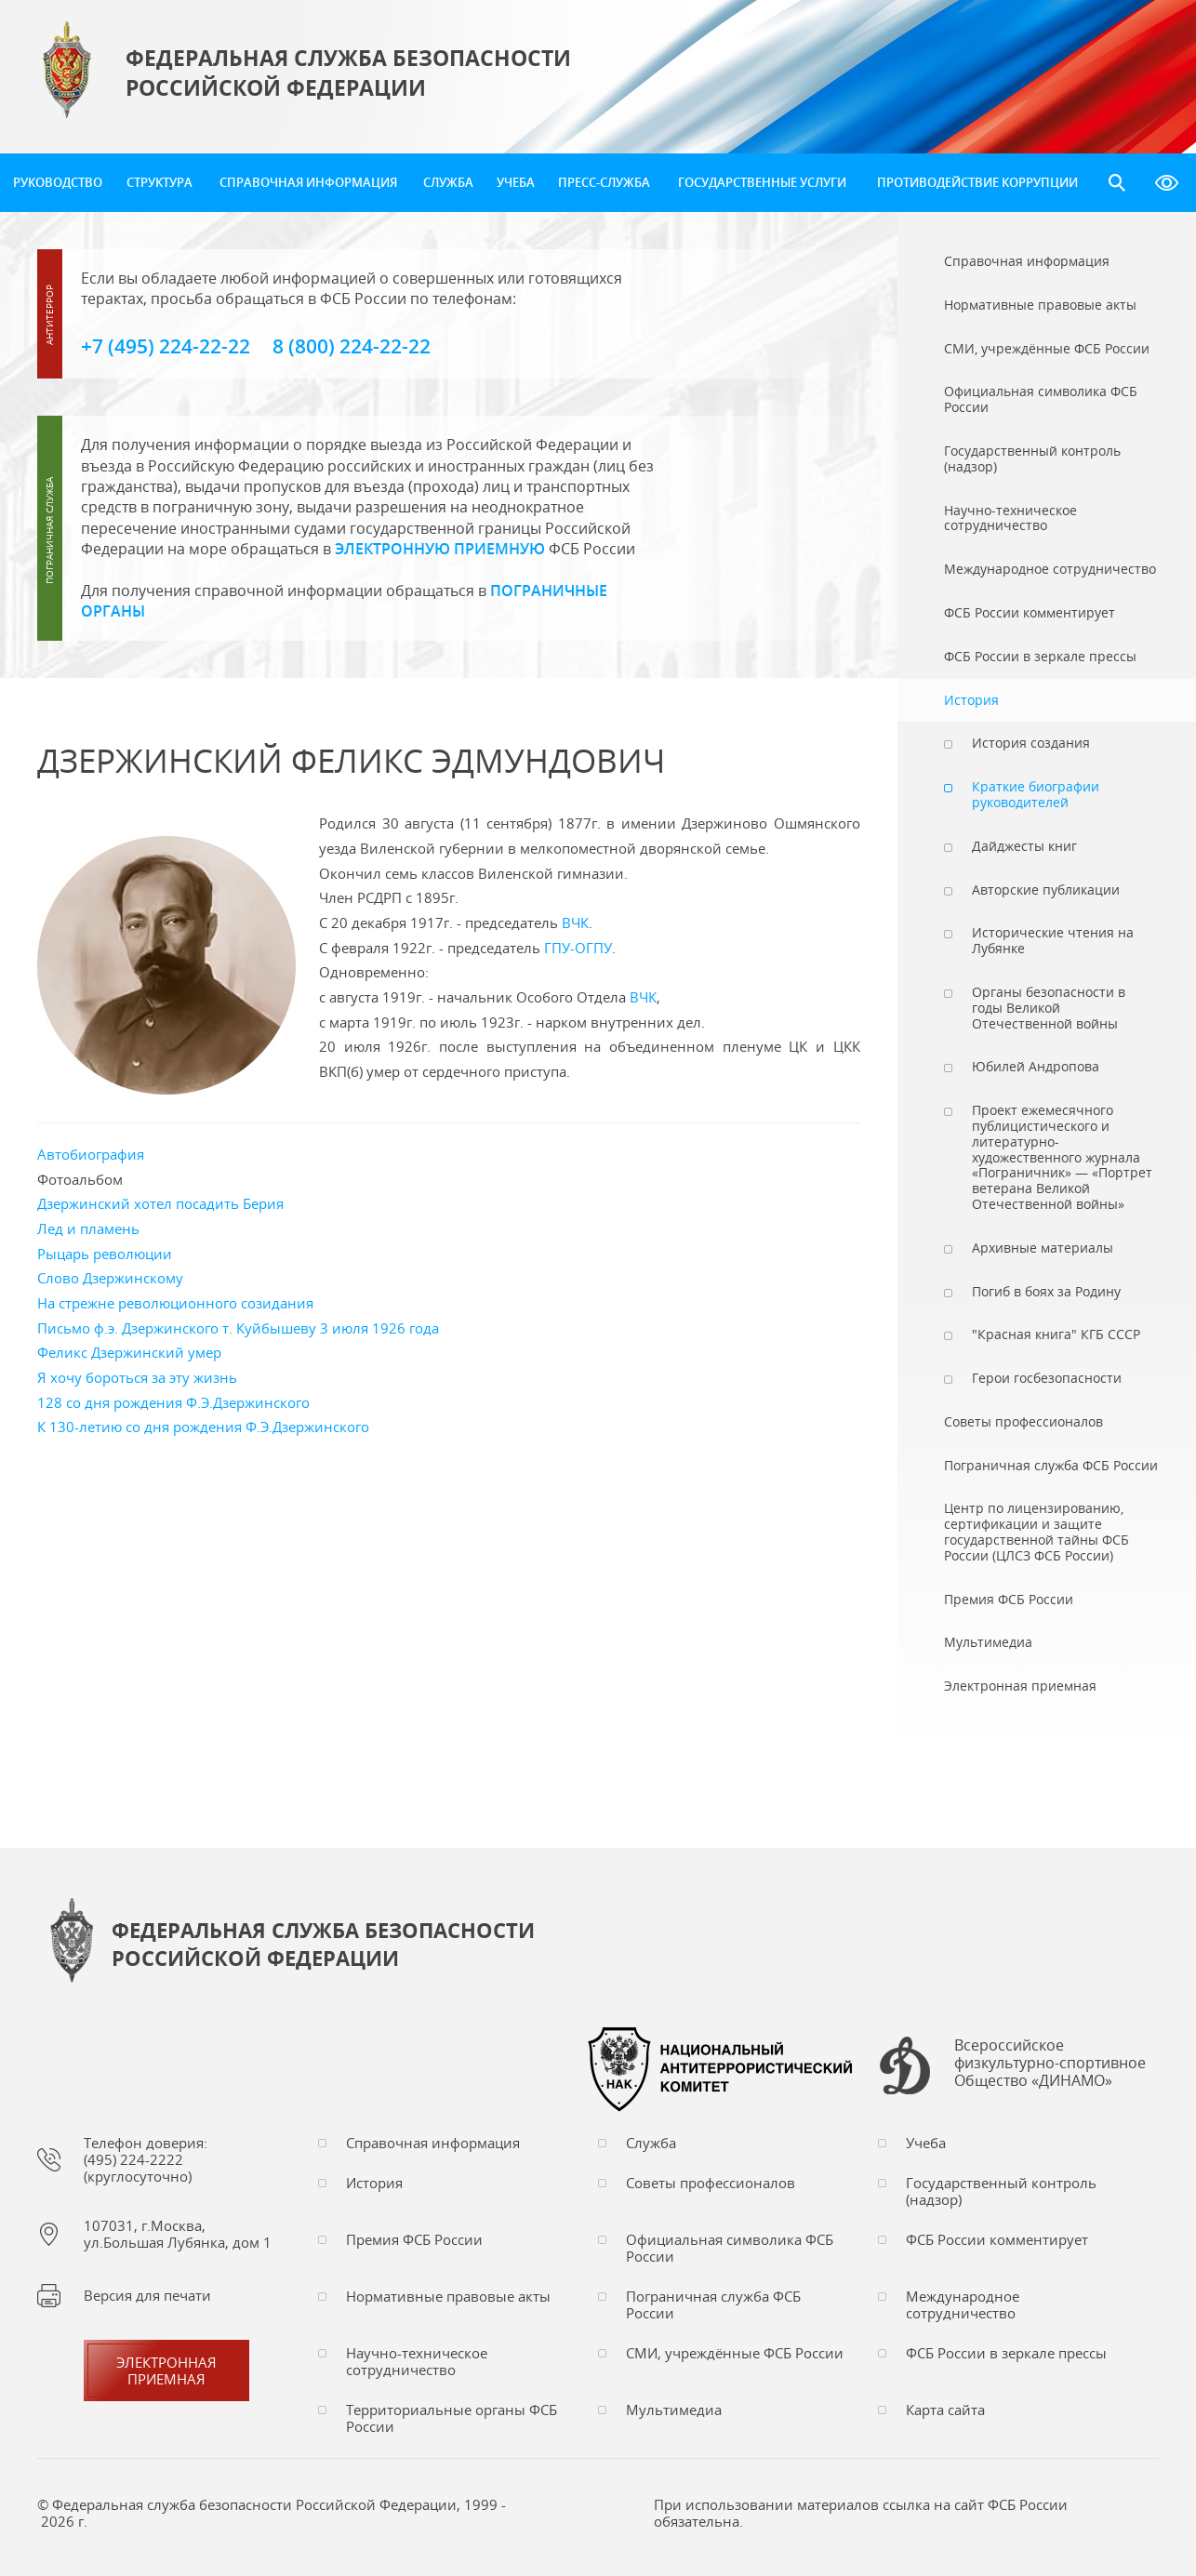  Describe the element at coordinates (516, 182) in the screenshot. I see `Учеба` at that location.